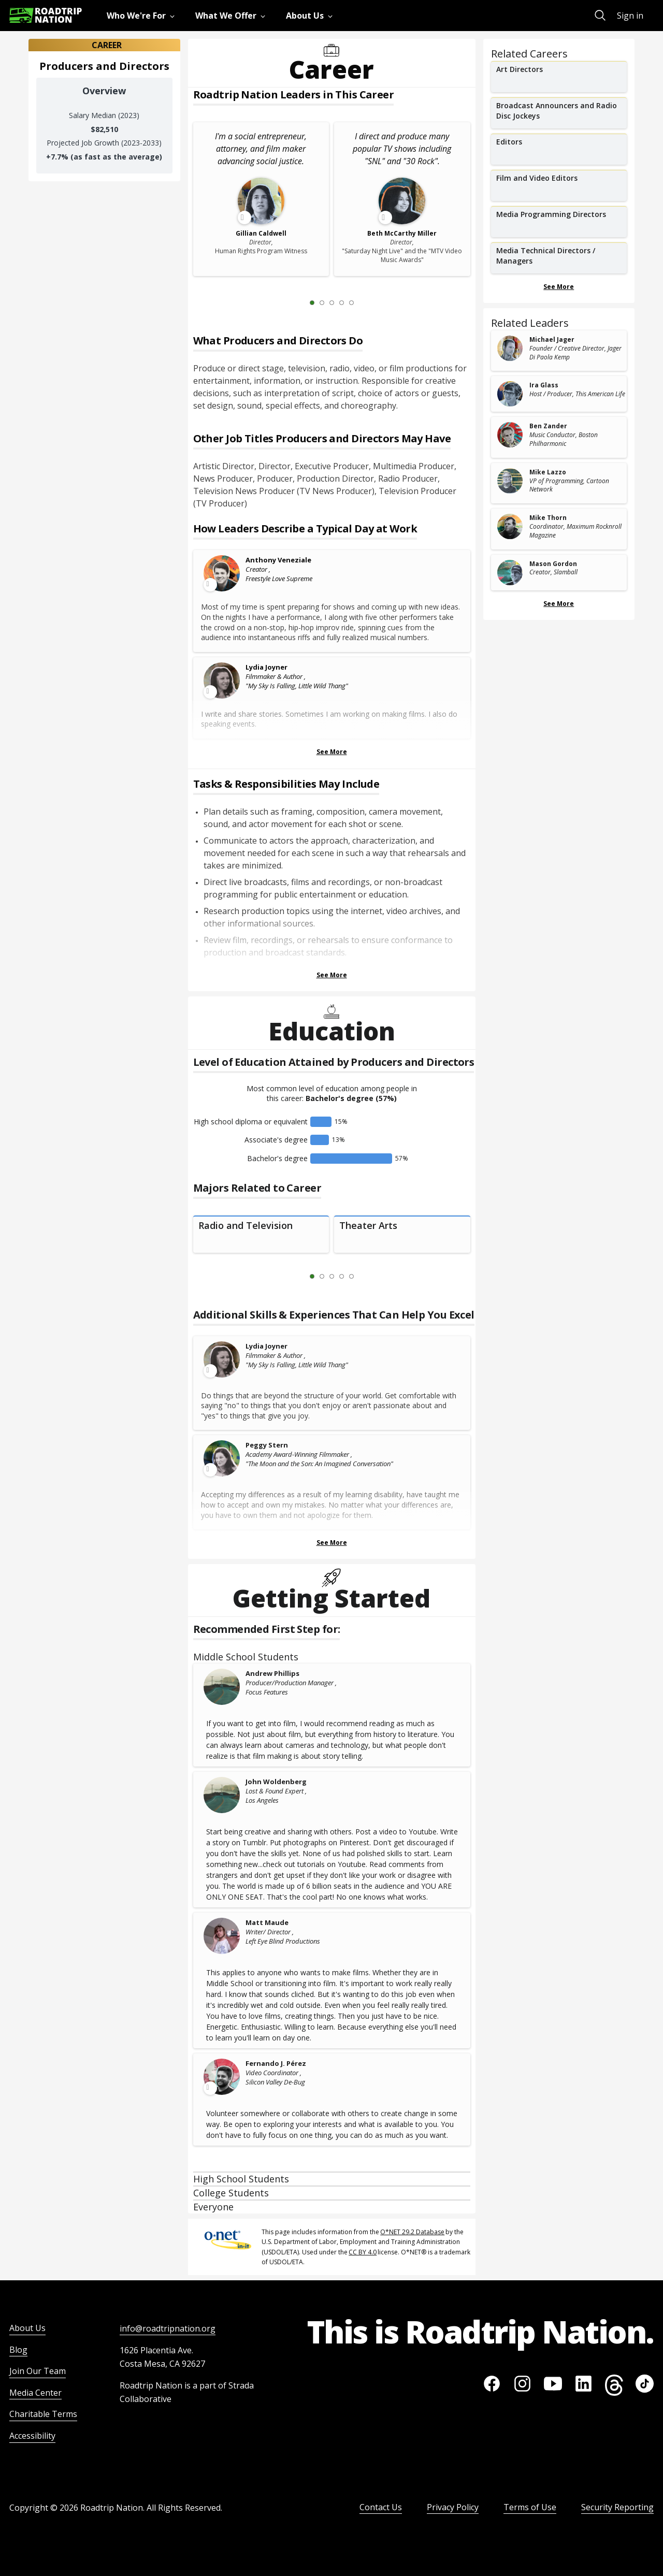  What do you see at coordinates (45, 15) in the screenshot?
I see `[Return to homepage]` at bounding box center [45, 15].